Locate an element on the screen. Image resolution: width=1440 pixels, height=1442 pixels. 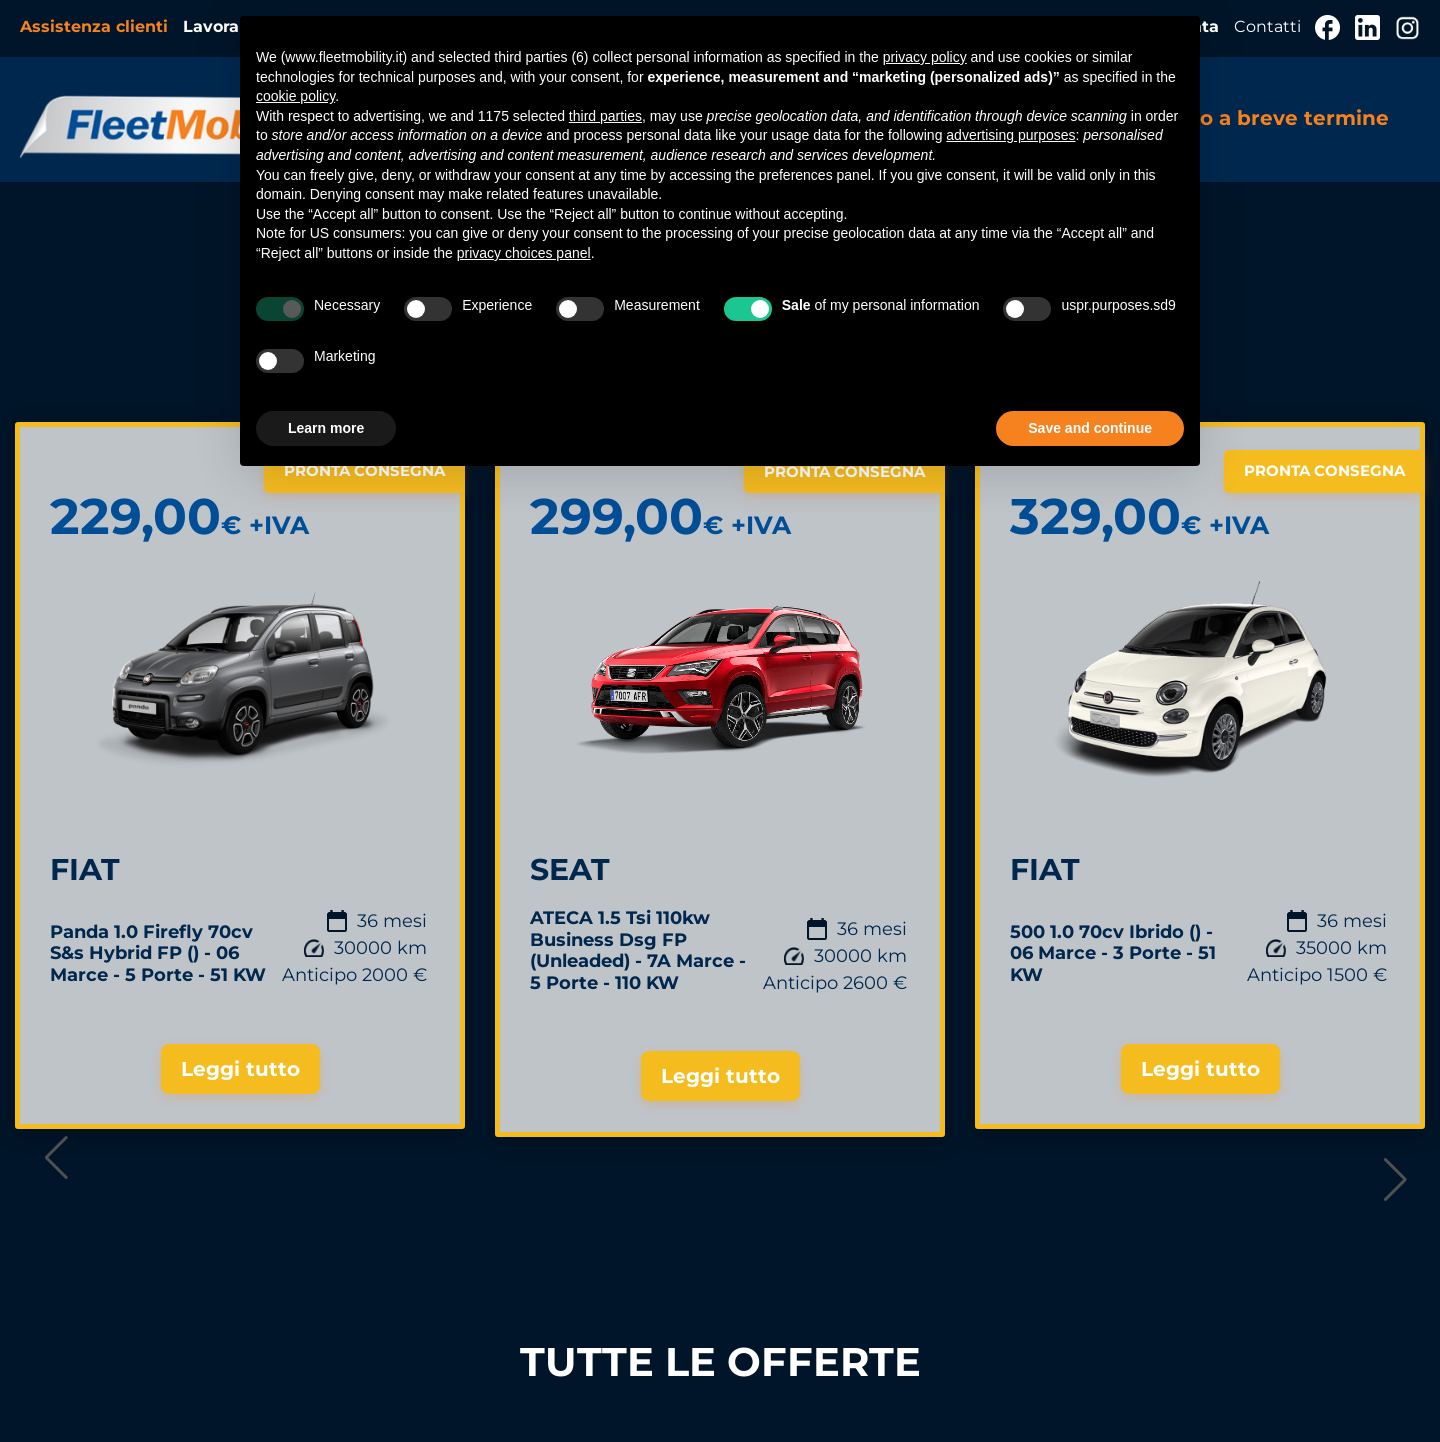
Save and continue [button] is located at coordinates (1090, 428).